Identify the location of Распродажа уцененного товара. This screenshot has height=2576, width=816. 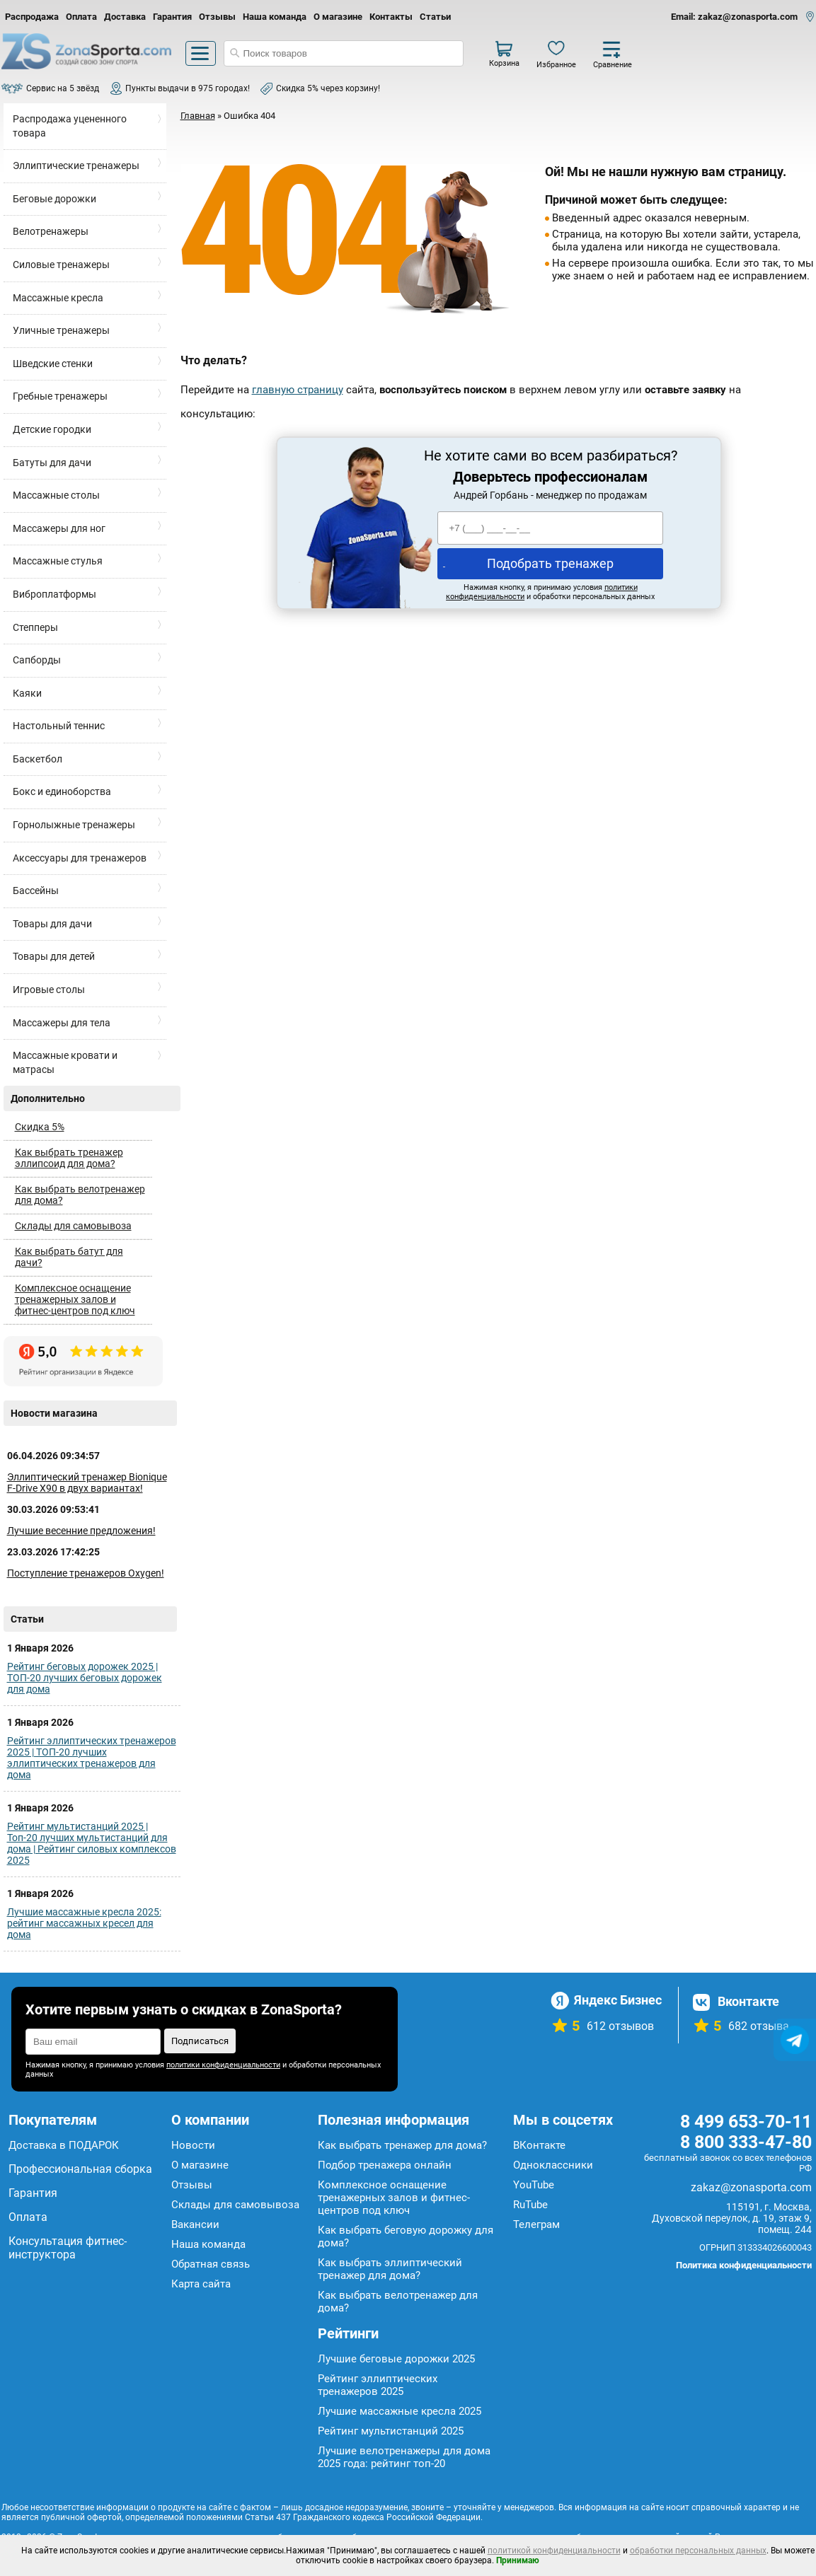
(70, 126).